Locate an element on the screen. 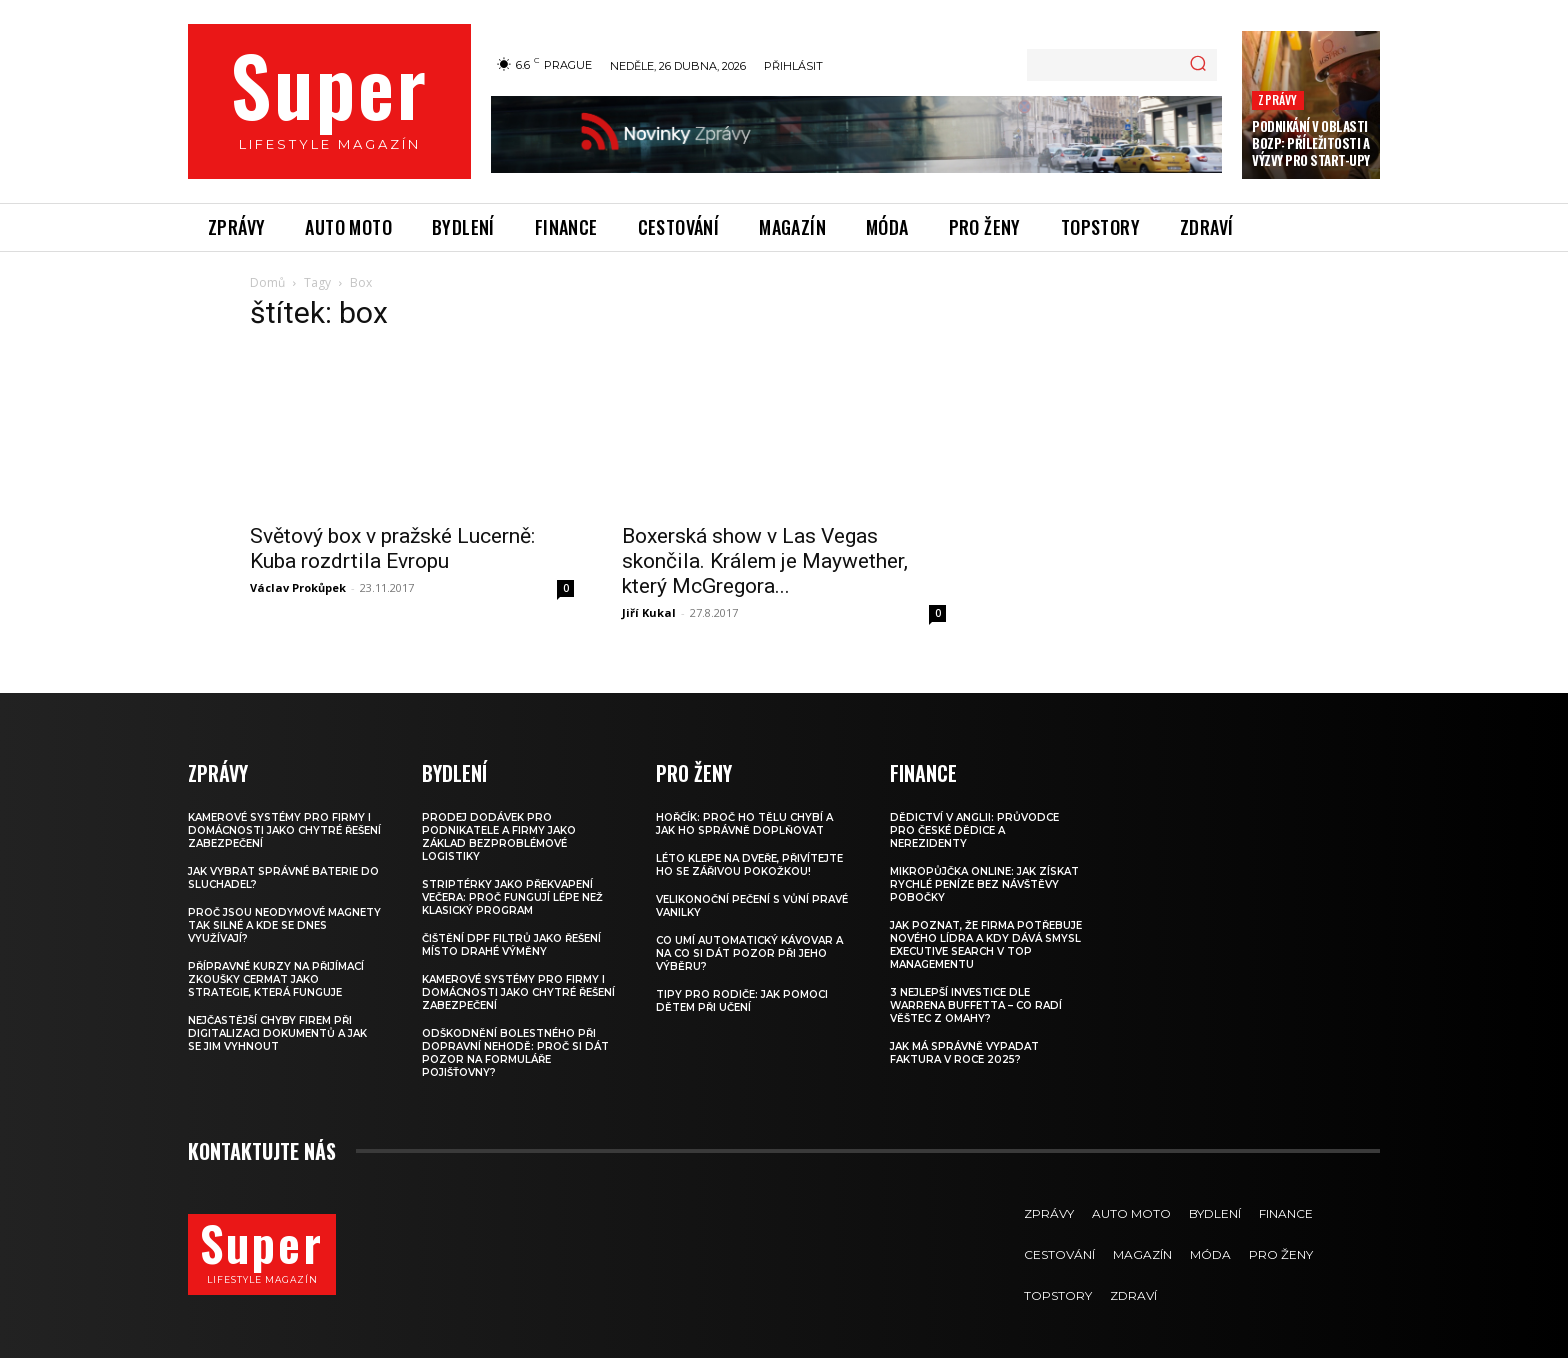  Podnikání v oblasti BOZP: Příležitosti a výzvy pro start-upy is located at coordinates (1311, 143).